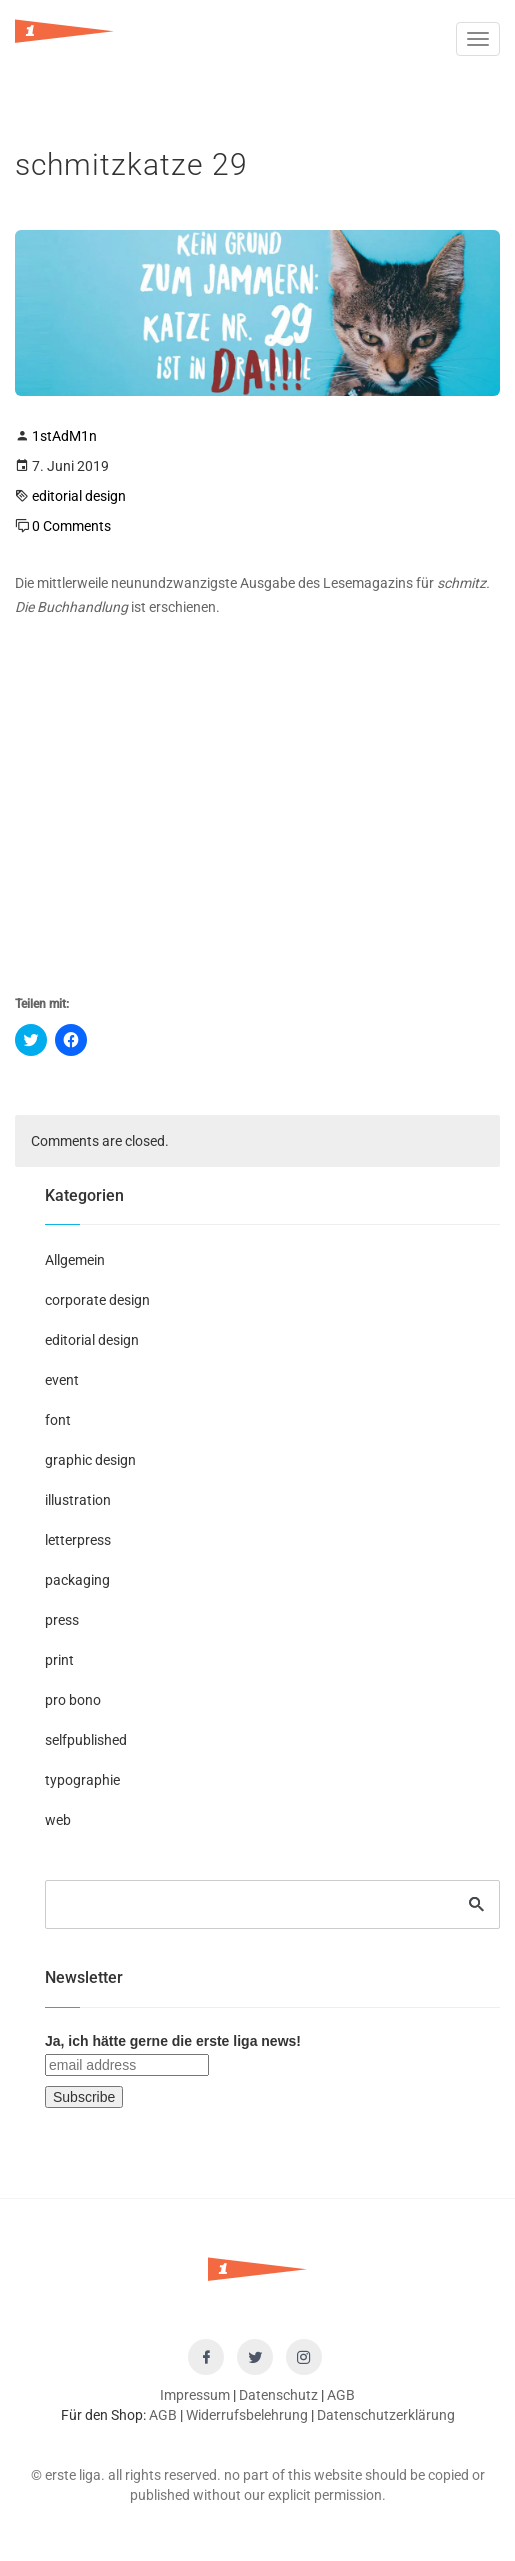  What do you see at coordinates (173, 2041) in the screenshot?
I see `Ja, ich hätte gerne die erste liga news!` at bounding box center [173, 2041].